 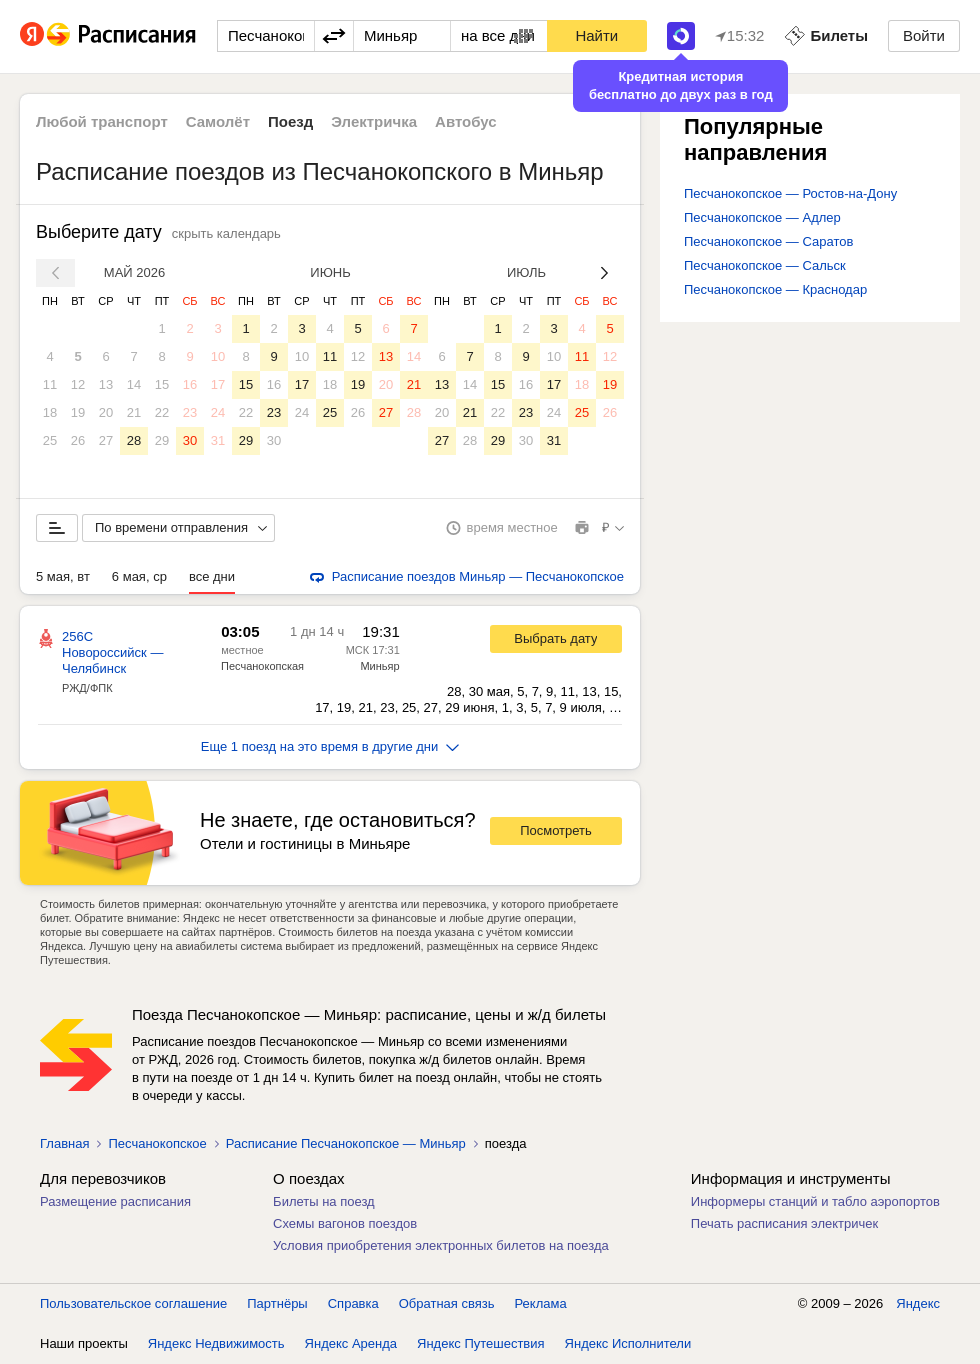 I want to click on 11, so click(x=50, y=384).